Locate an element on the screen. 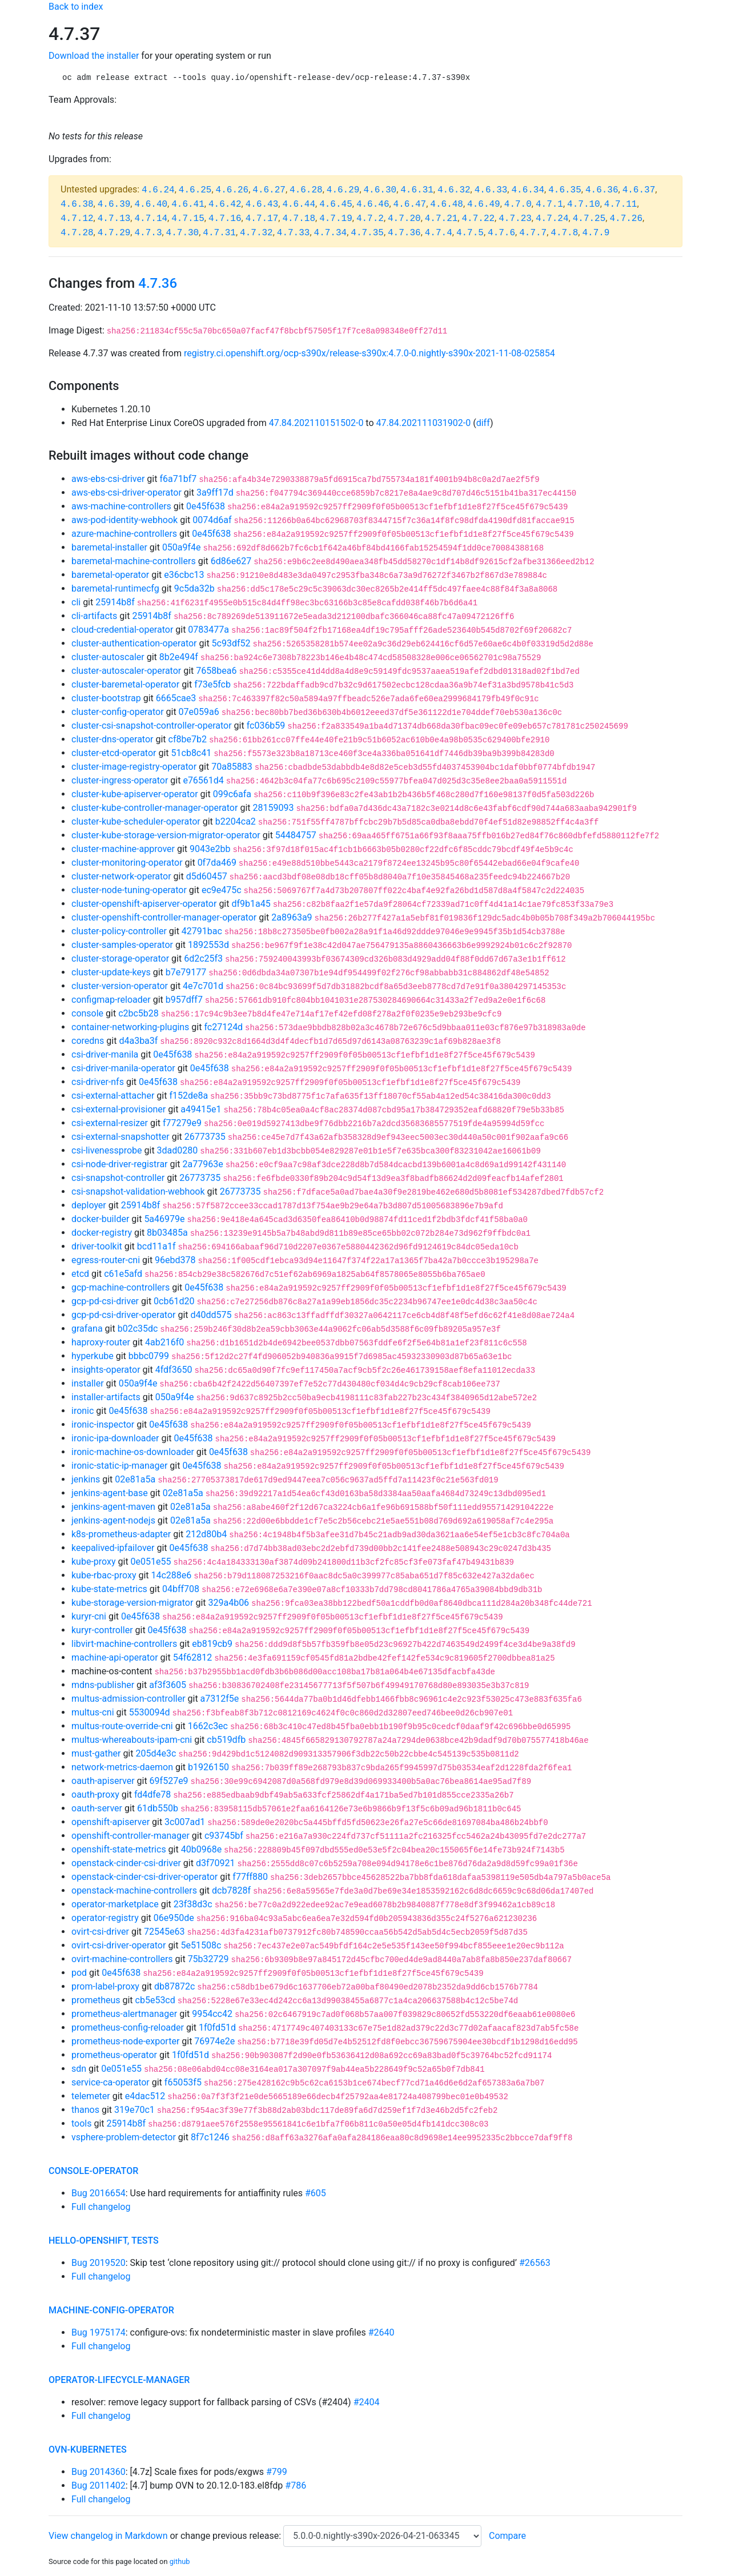 This screenshot has height=2576, width=731. d5d60457 is located at coordinates (206, 876).